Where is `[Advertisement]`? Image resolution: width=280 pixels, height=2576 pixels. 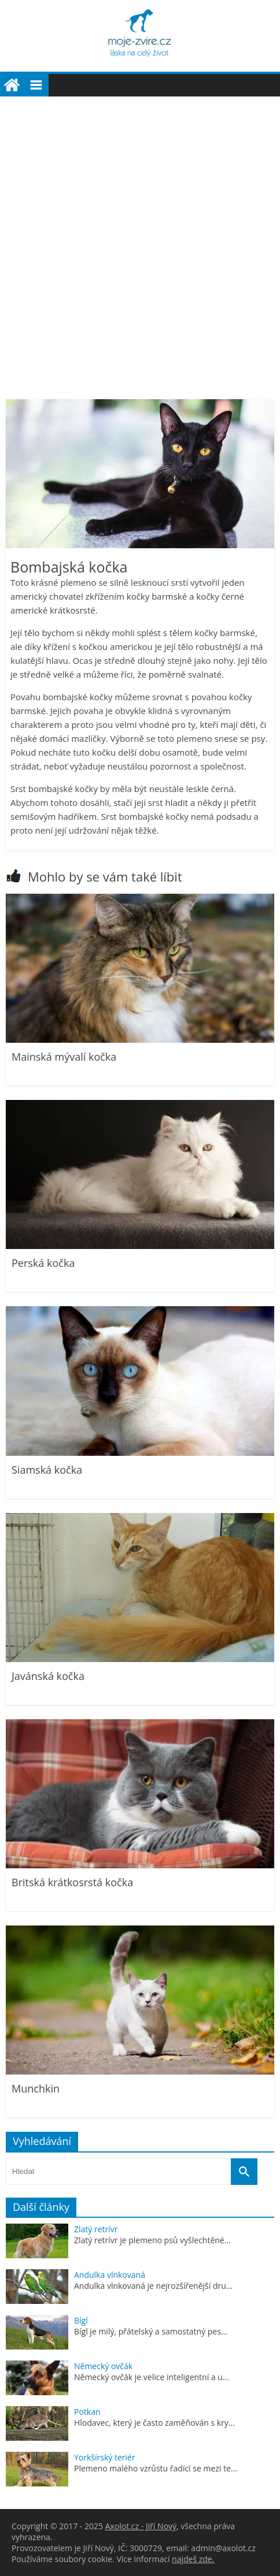 [Advertisement] is located at coordinates (140, 242).